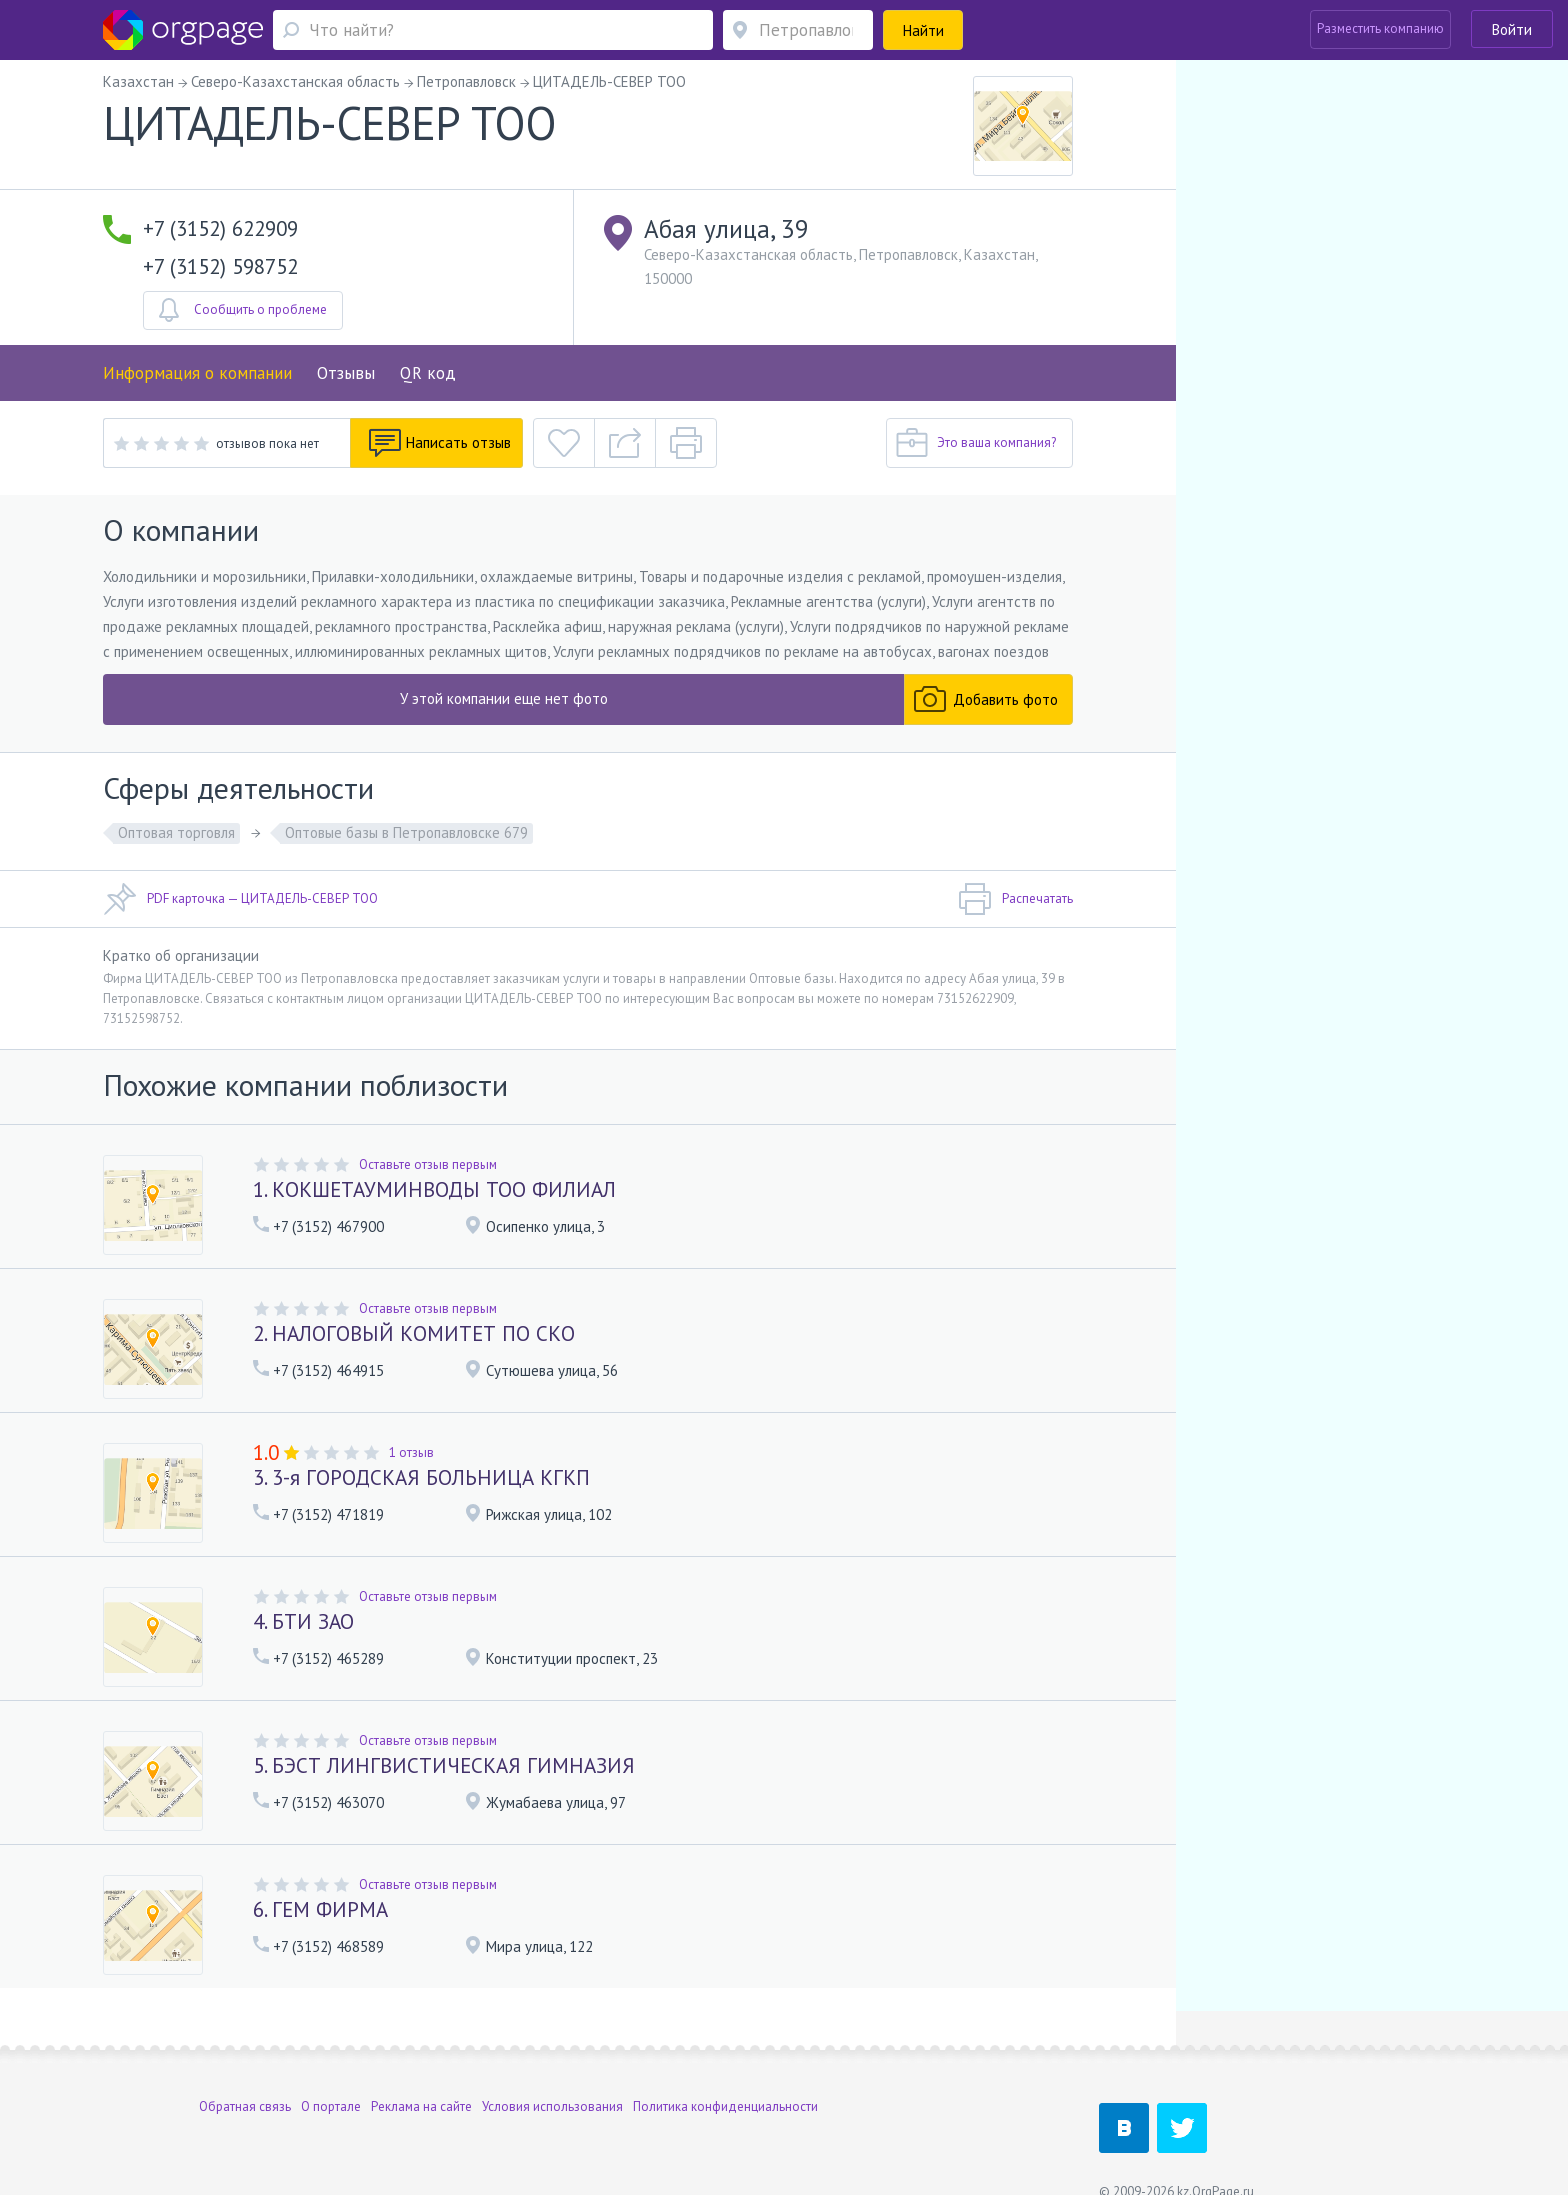 This screenshot has height=2195, width=1568. What do you see at coordinates (1512, 29) in the screenshot?
I see `Войти` at bounding box center [1512, 29].